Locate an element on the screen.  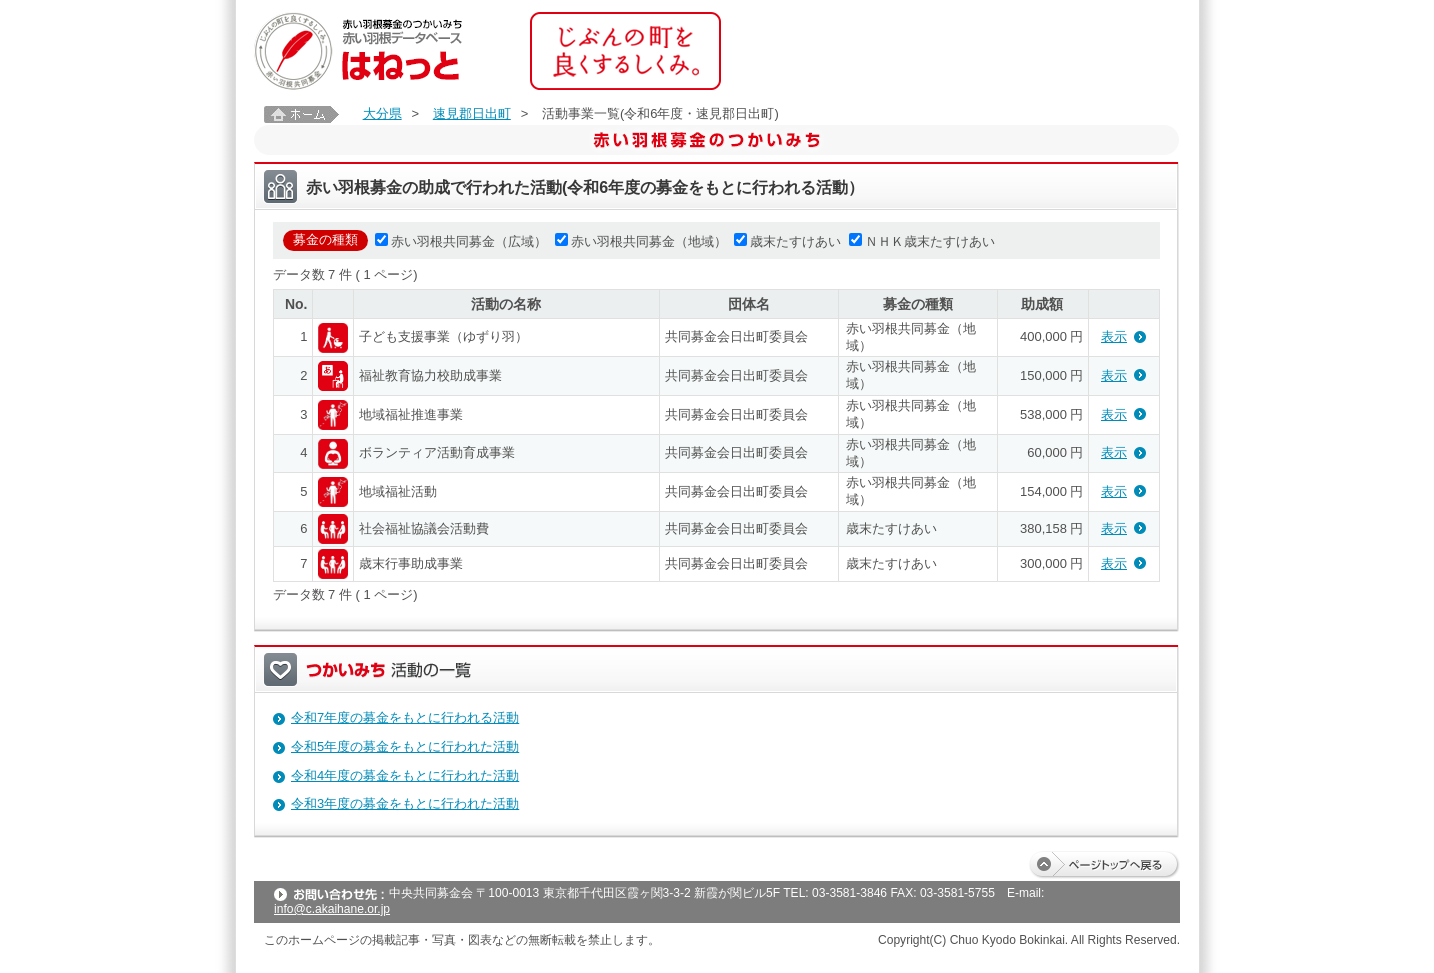
令和4年度の募金をもとに行われた活動 is located at coordinates (405, 775).